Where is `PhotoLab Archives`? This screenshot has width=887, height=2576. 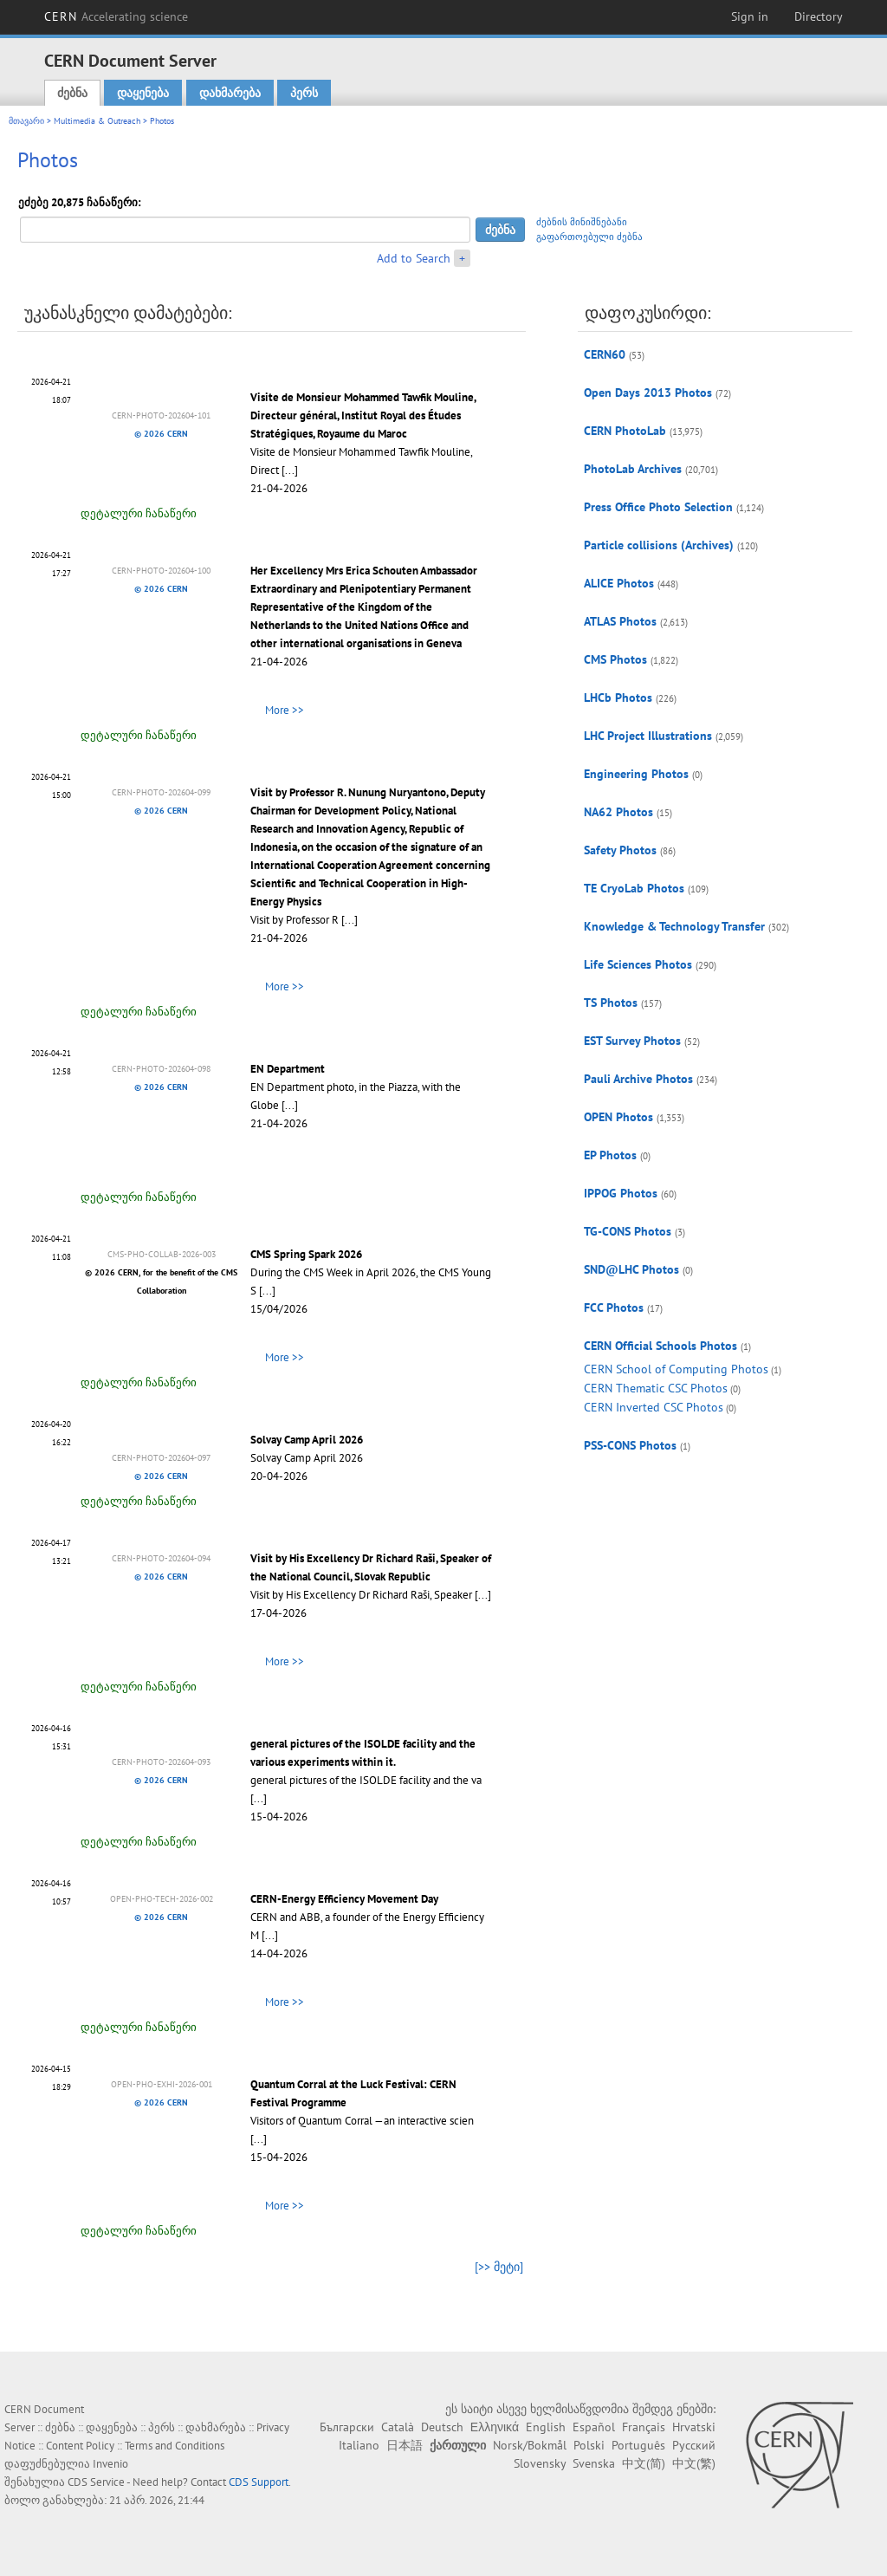
PhotoLab Archives is located at coordinates (633, 469).